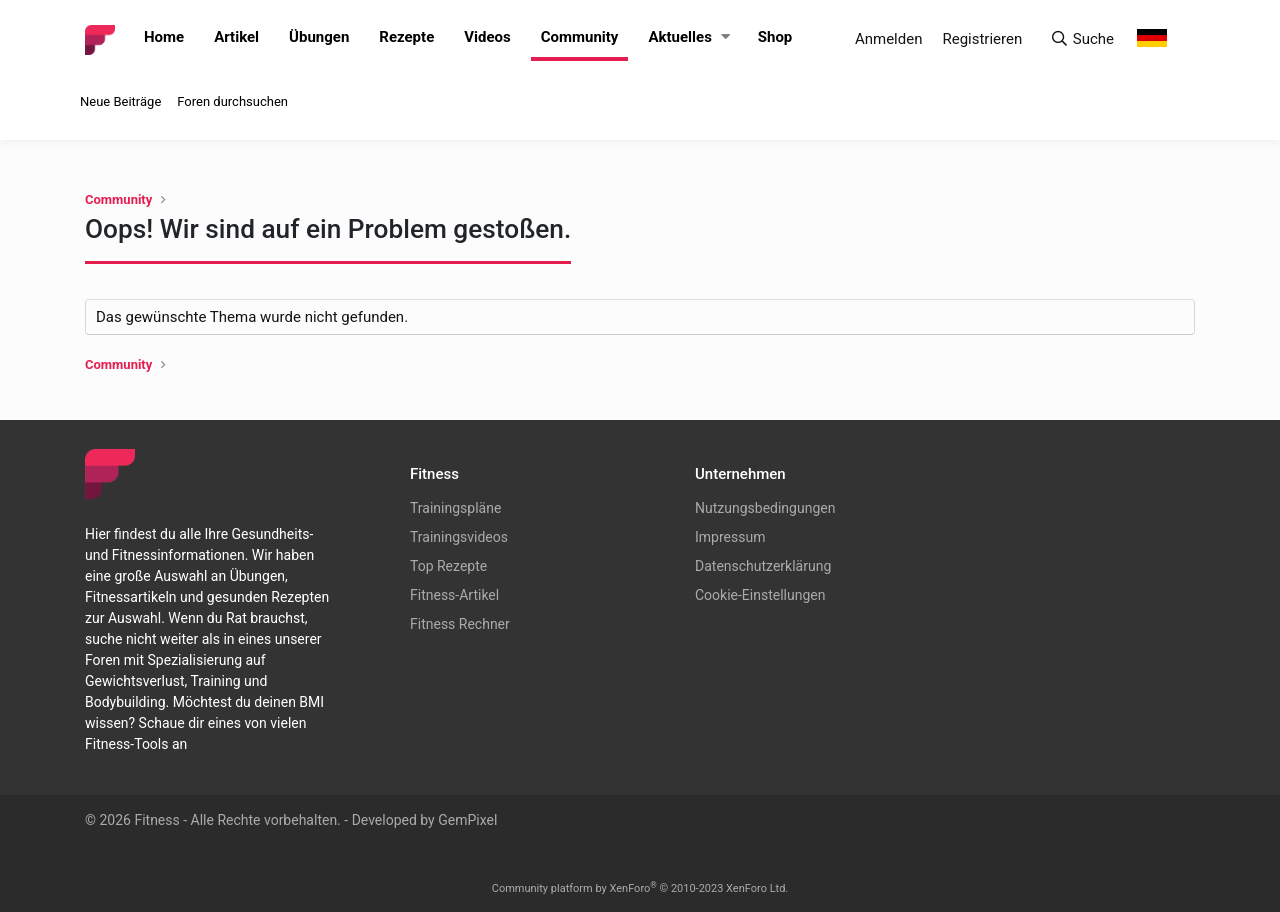 This screenshot has height=912, width=1280. Describe the element at coordinates (455, 508) in the screenshot. I see `Trainingspläne` at that location.